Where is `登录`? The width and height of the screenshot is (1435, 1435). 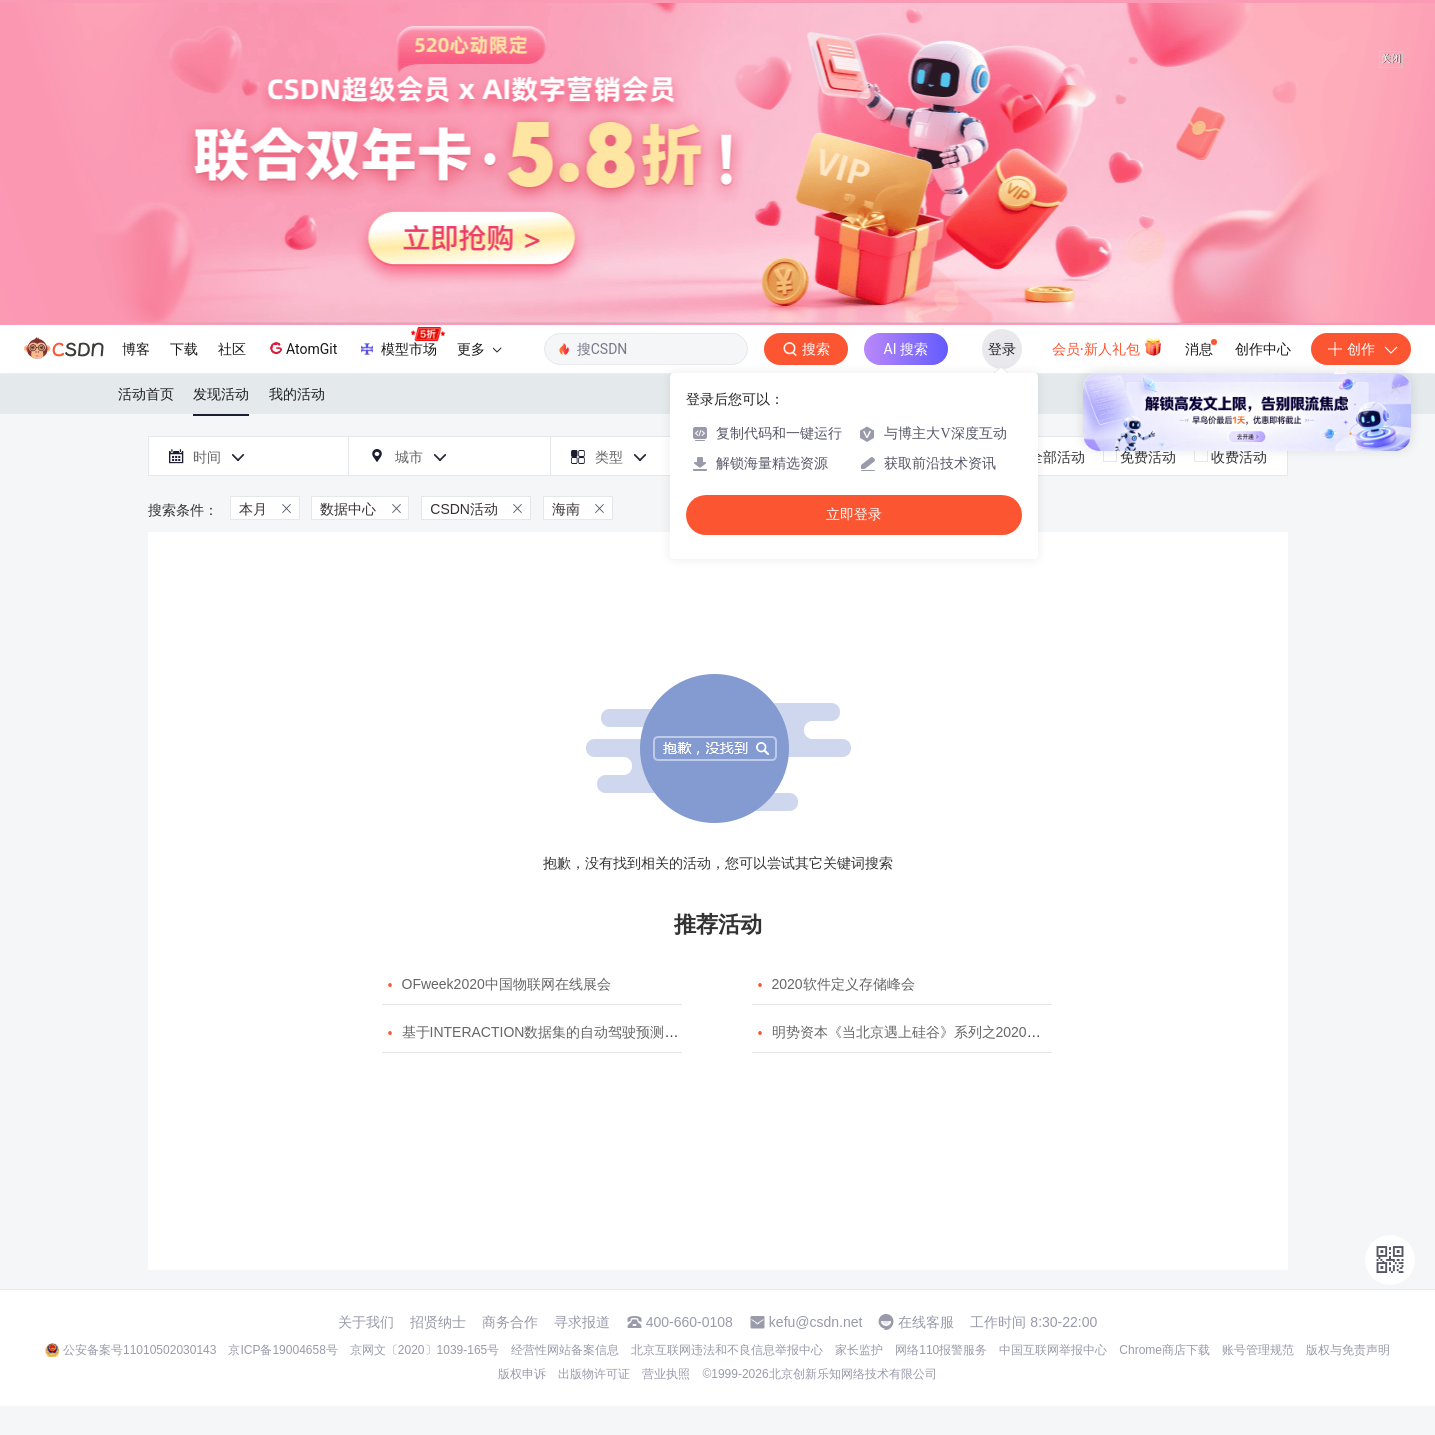 登录 is located at coordinates (1002, 349).